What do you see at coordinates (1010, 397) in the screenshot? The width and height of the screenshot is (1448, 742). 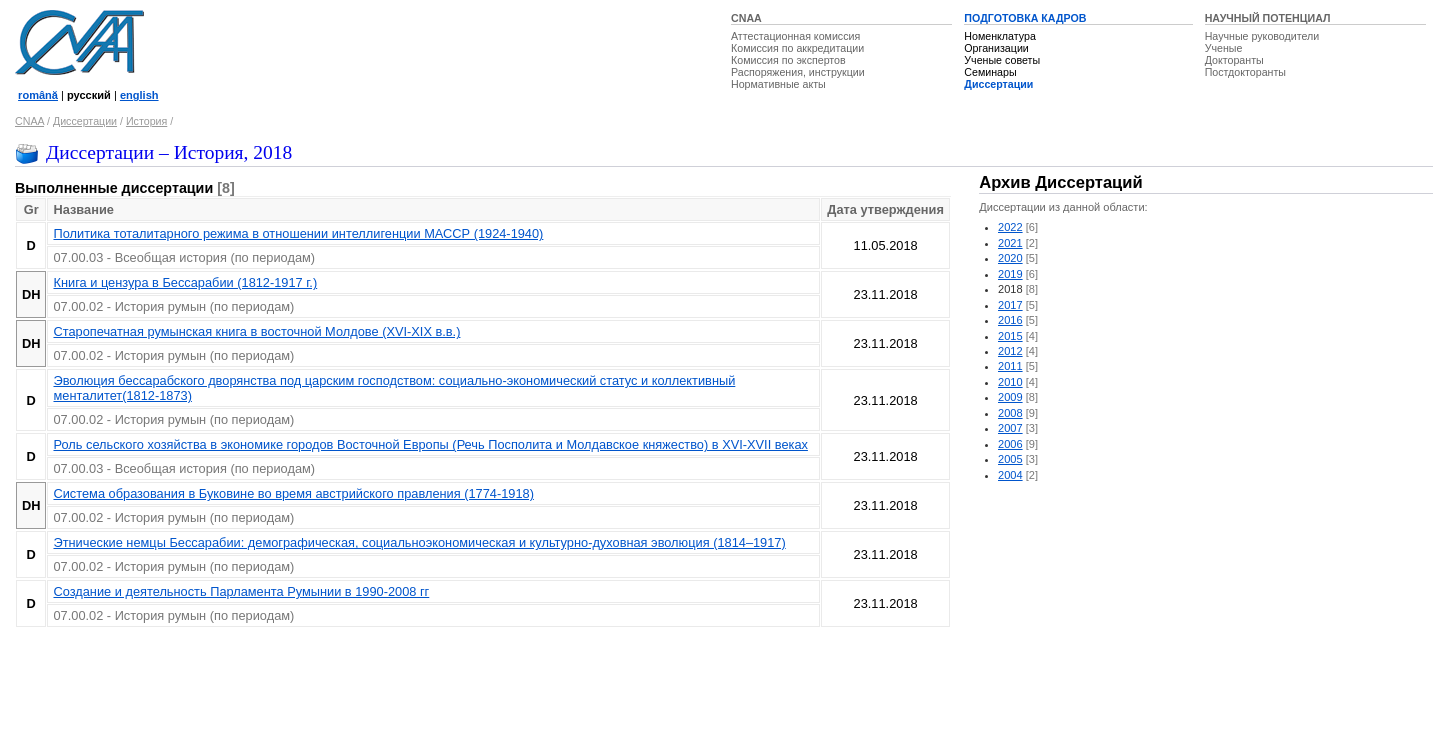 I see `2009` at bounding box center [1010, 397].